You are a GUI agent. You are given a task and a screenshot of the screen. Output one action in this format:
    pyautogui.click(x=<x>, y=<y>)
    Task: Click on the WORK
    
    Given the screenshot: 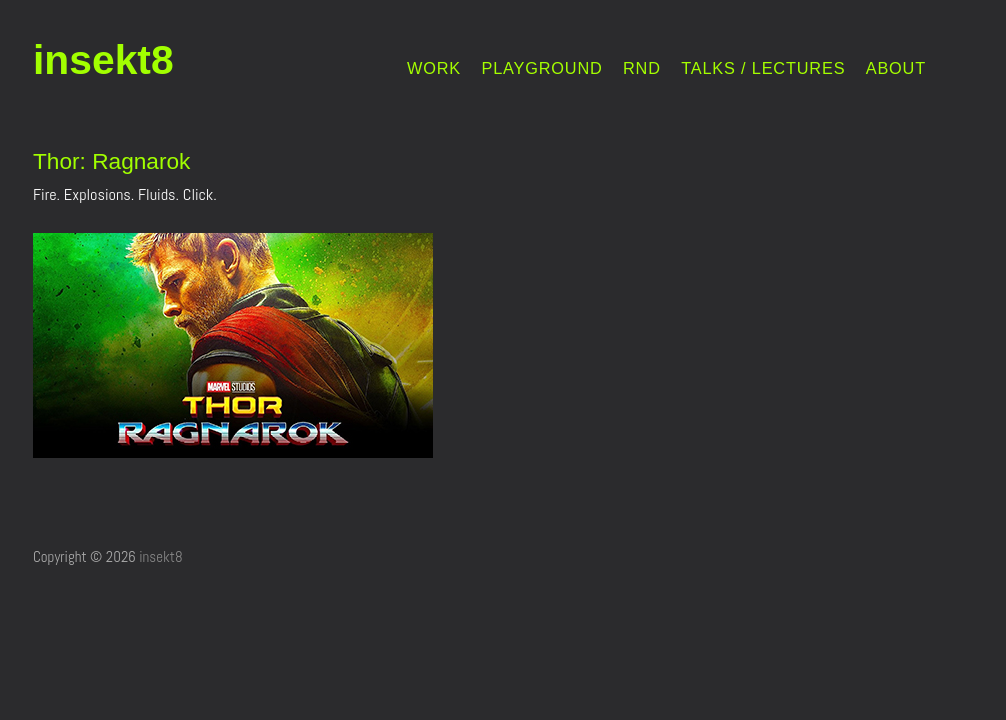 What is the action you would take?
    pyautogui.click(x=434, y=68)
    